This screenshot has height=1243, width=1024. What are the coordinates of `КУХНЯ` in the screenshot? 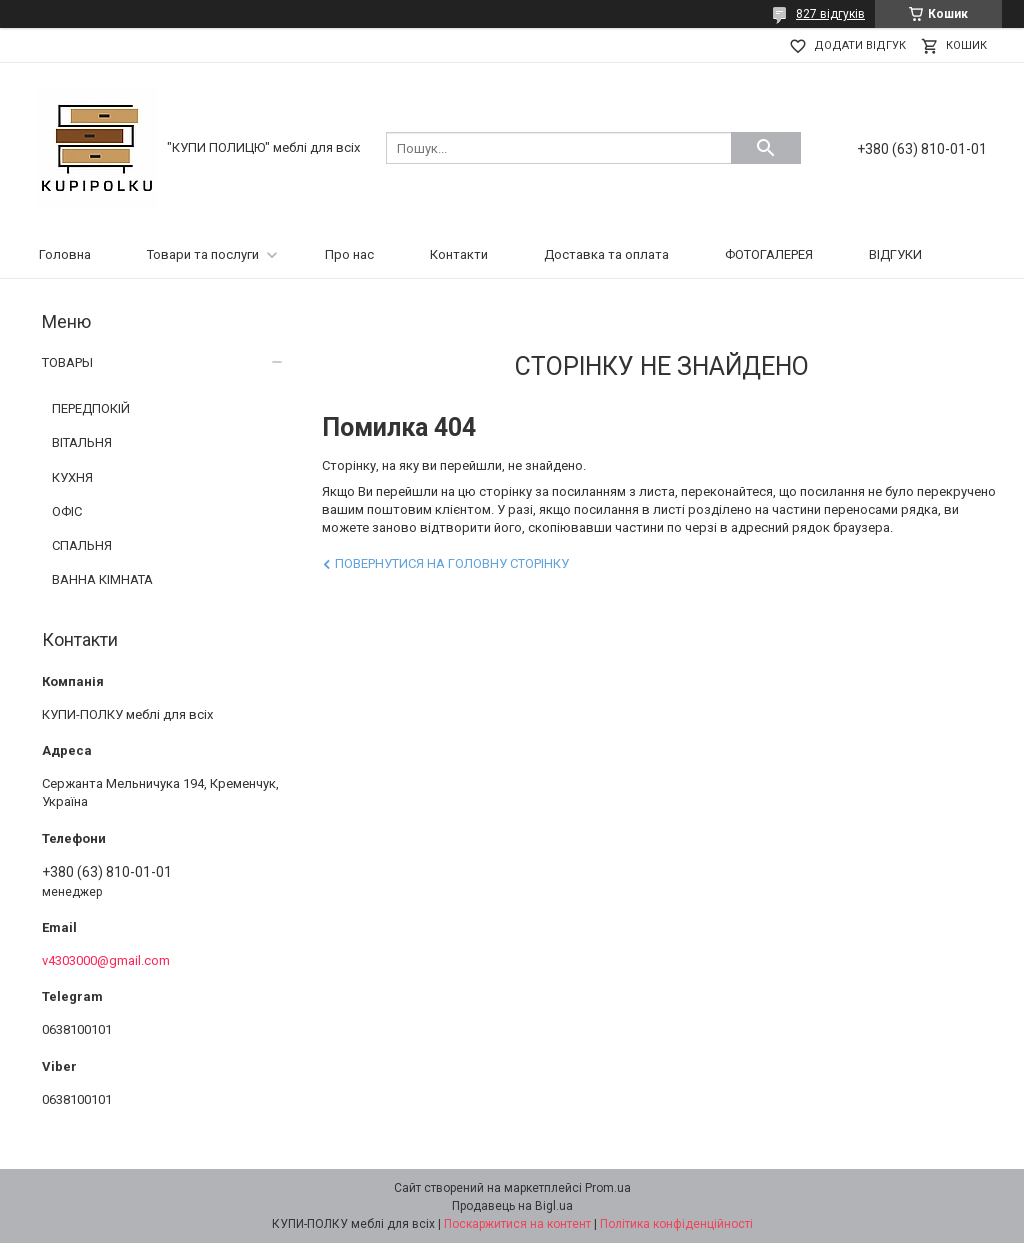 It's located at (72, 477).